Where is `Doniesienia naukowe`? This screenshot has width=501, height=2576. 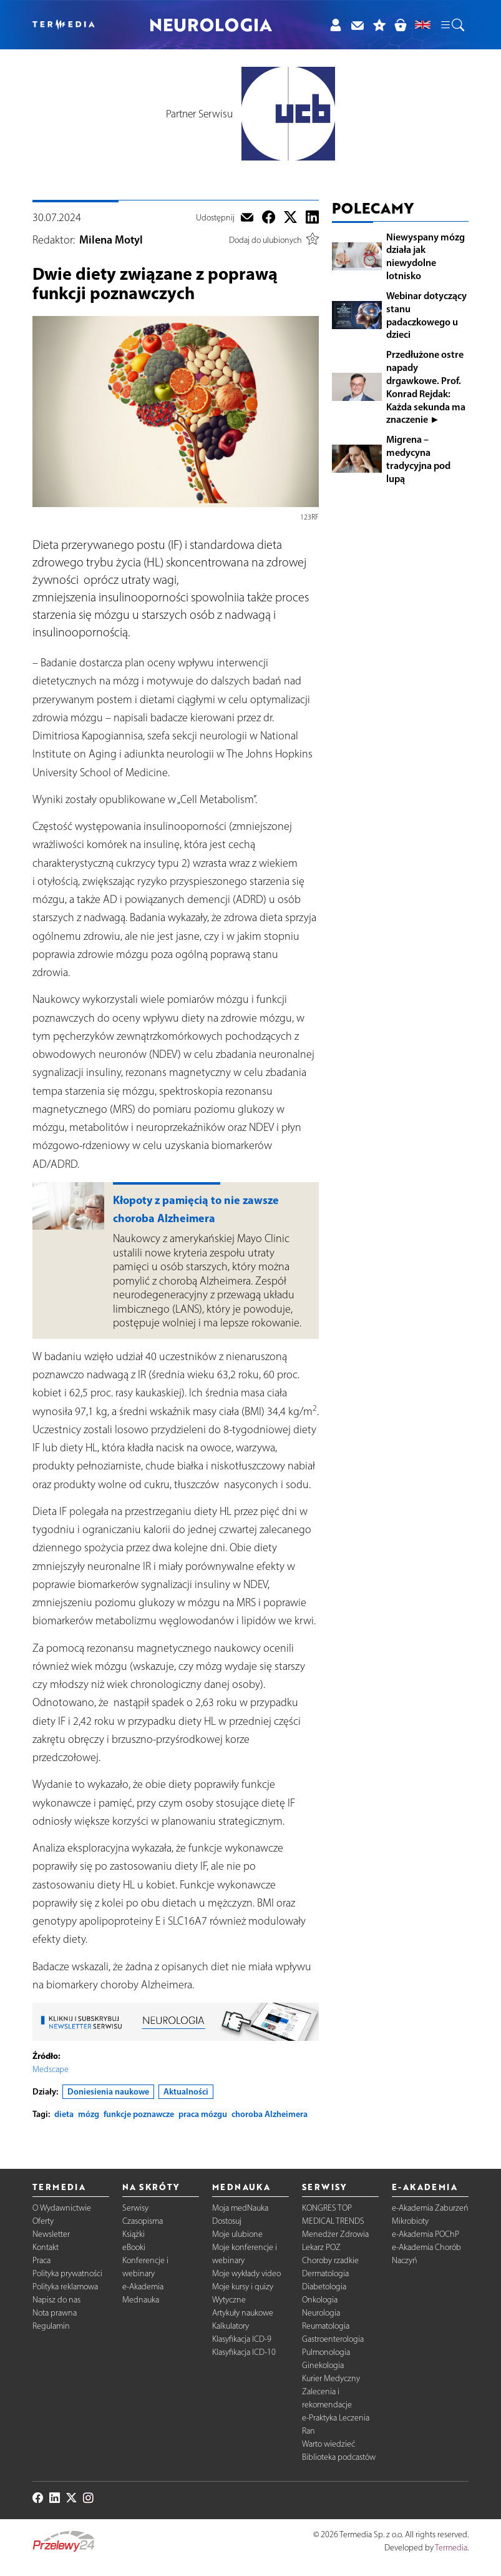
Doniesienia naukowe is located at coordinates (108, 2091).